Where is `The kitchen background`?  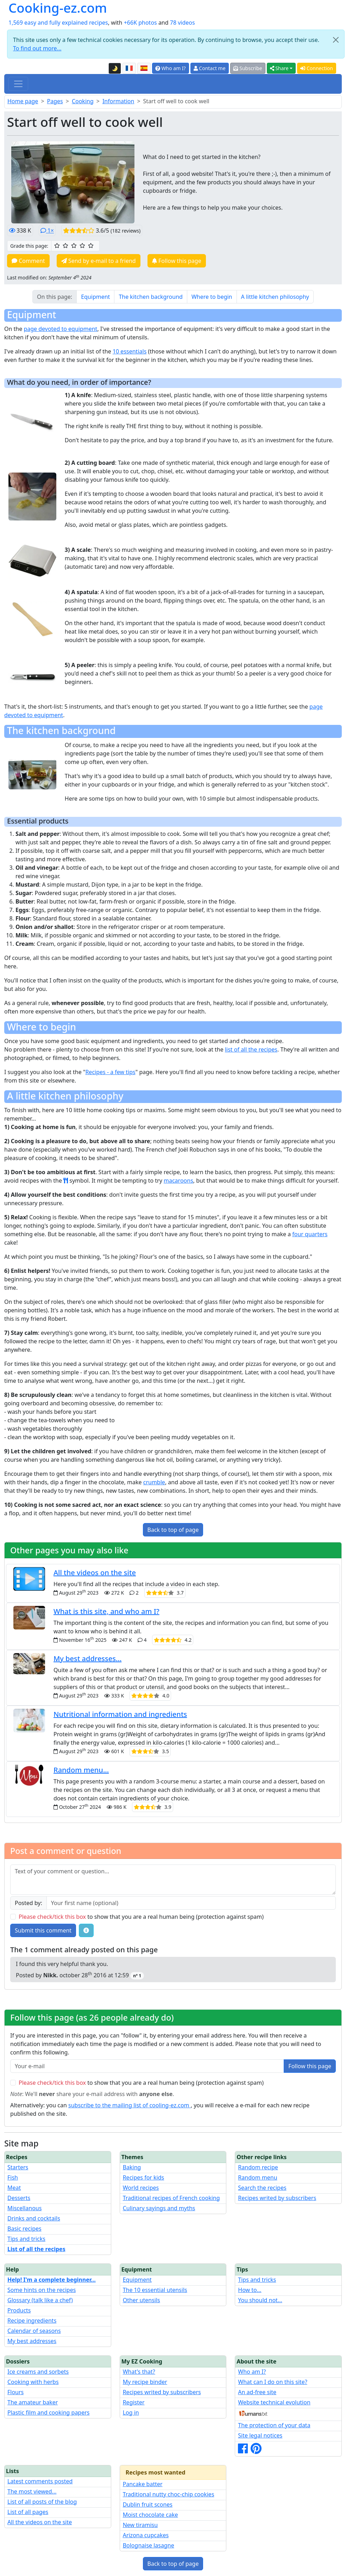
The kitchen background is located at coordinates (151, 297).